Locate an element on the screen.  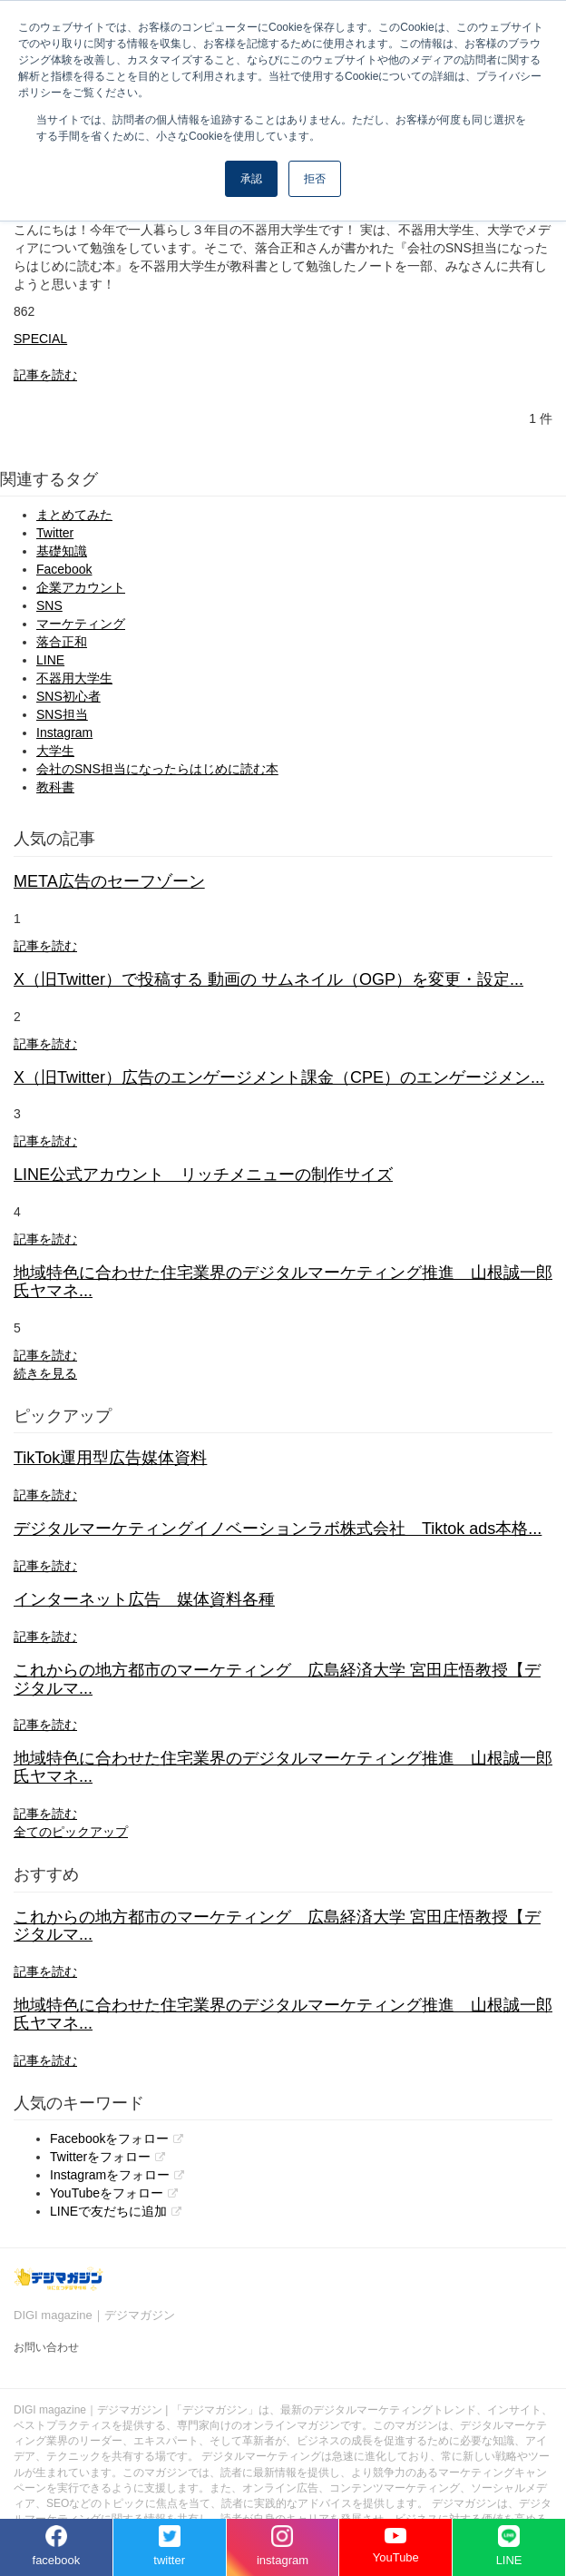
承認 [button] is located at coordinates (251, 178).